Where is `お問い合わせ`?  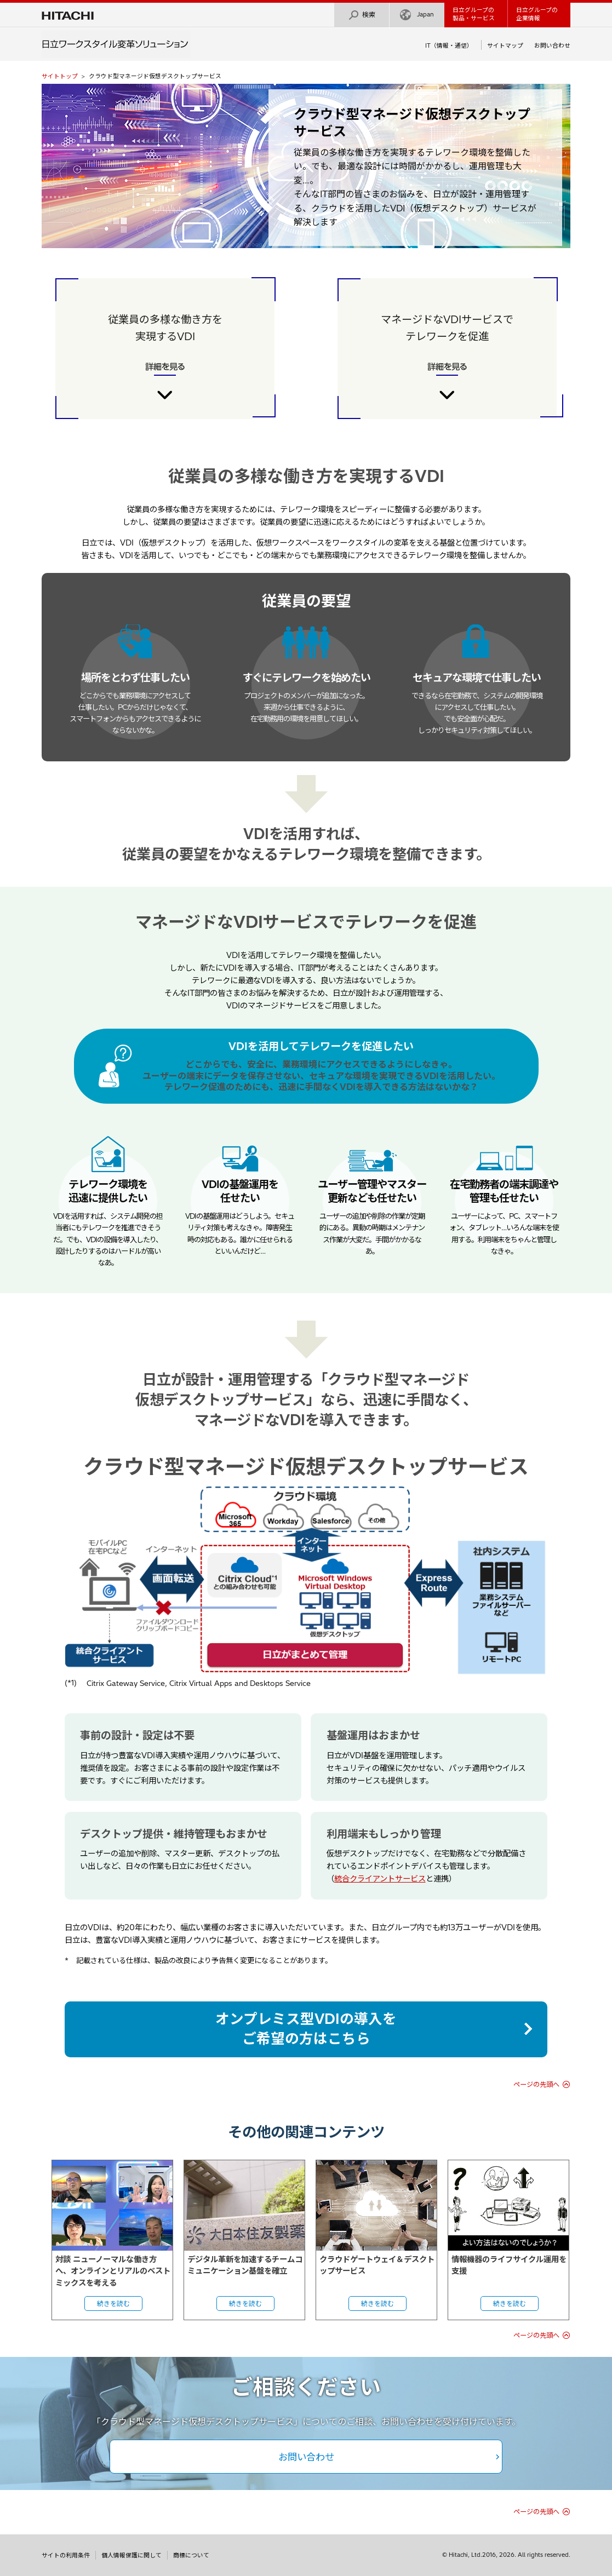 お問い合わせ is located at coordinates (552, 45).